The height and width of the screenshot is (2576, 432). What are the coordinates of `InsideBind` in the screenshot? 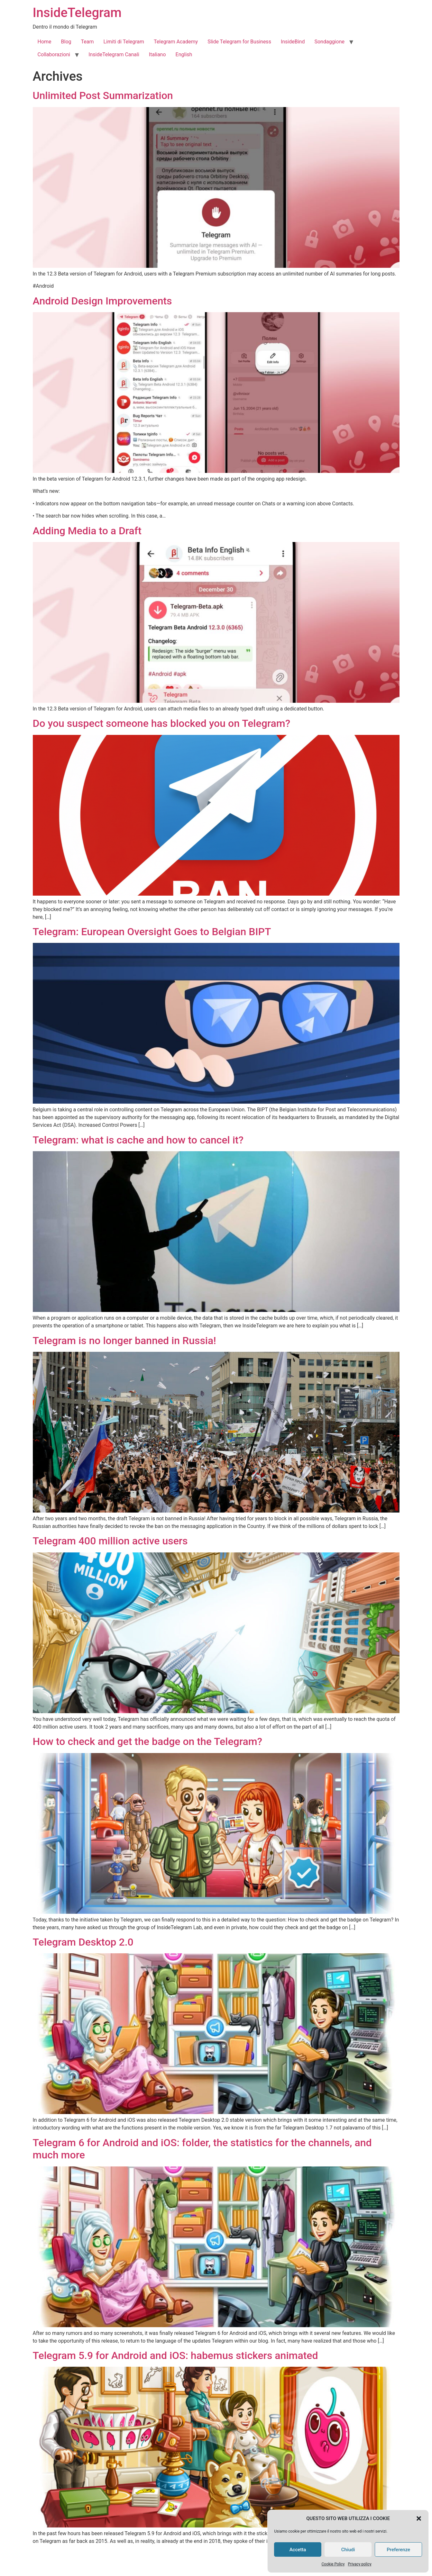 It's located at (293, 42).